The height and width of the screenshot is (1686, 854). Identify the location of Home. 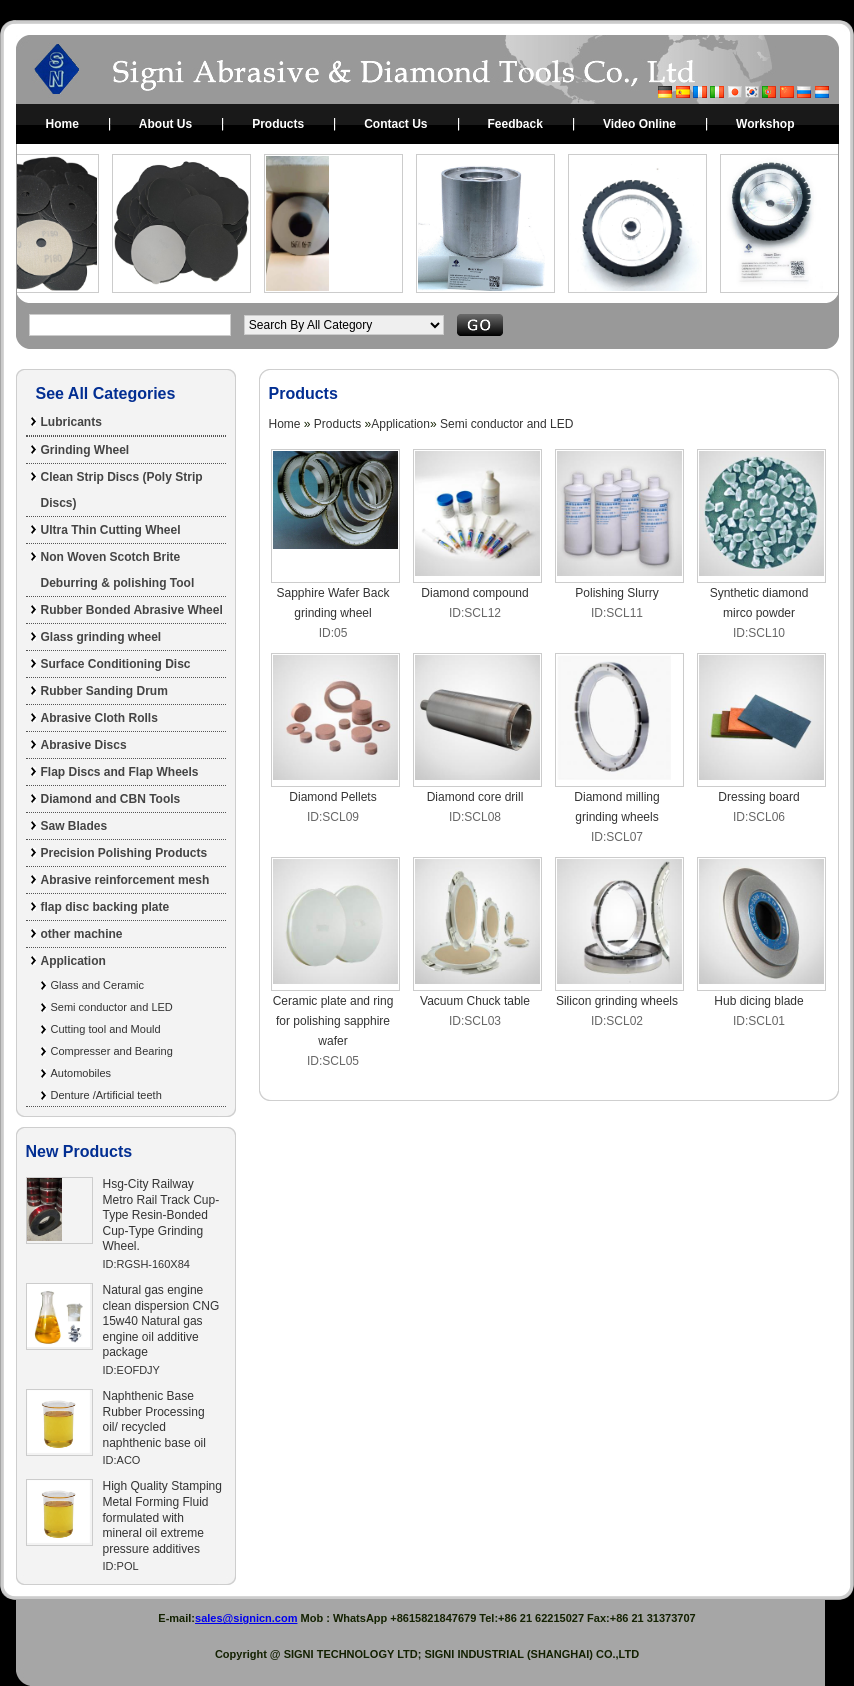
(62, 124).